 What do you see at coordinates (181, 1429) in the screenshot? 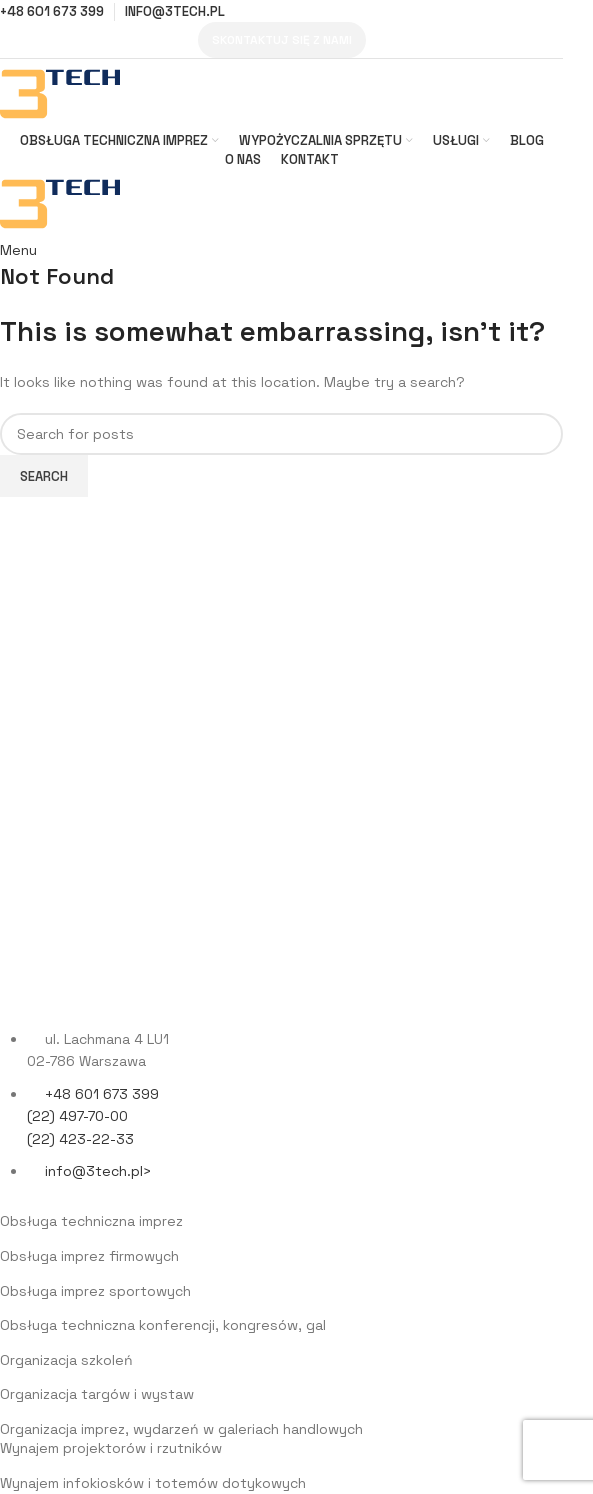
I see `Organizacja imprez, wydarzeń w galeriach handlowych` at bounding box center [181, 1429].